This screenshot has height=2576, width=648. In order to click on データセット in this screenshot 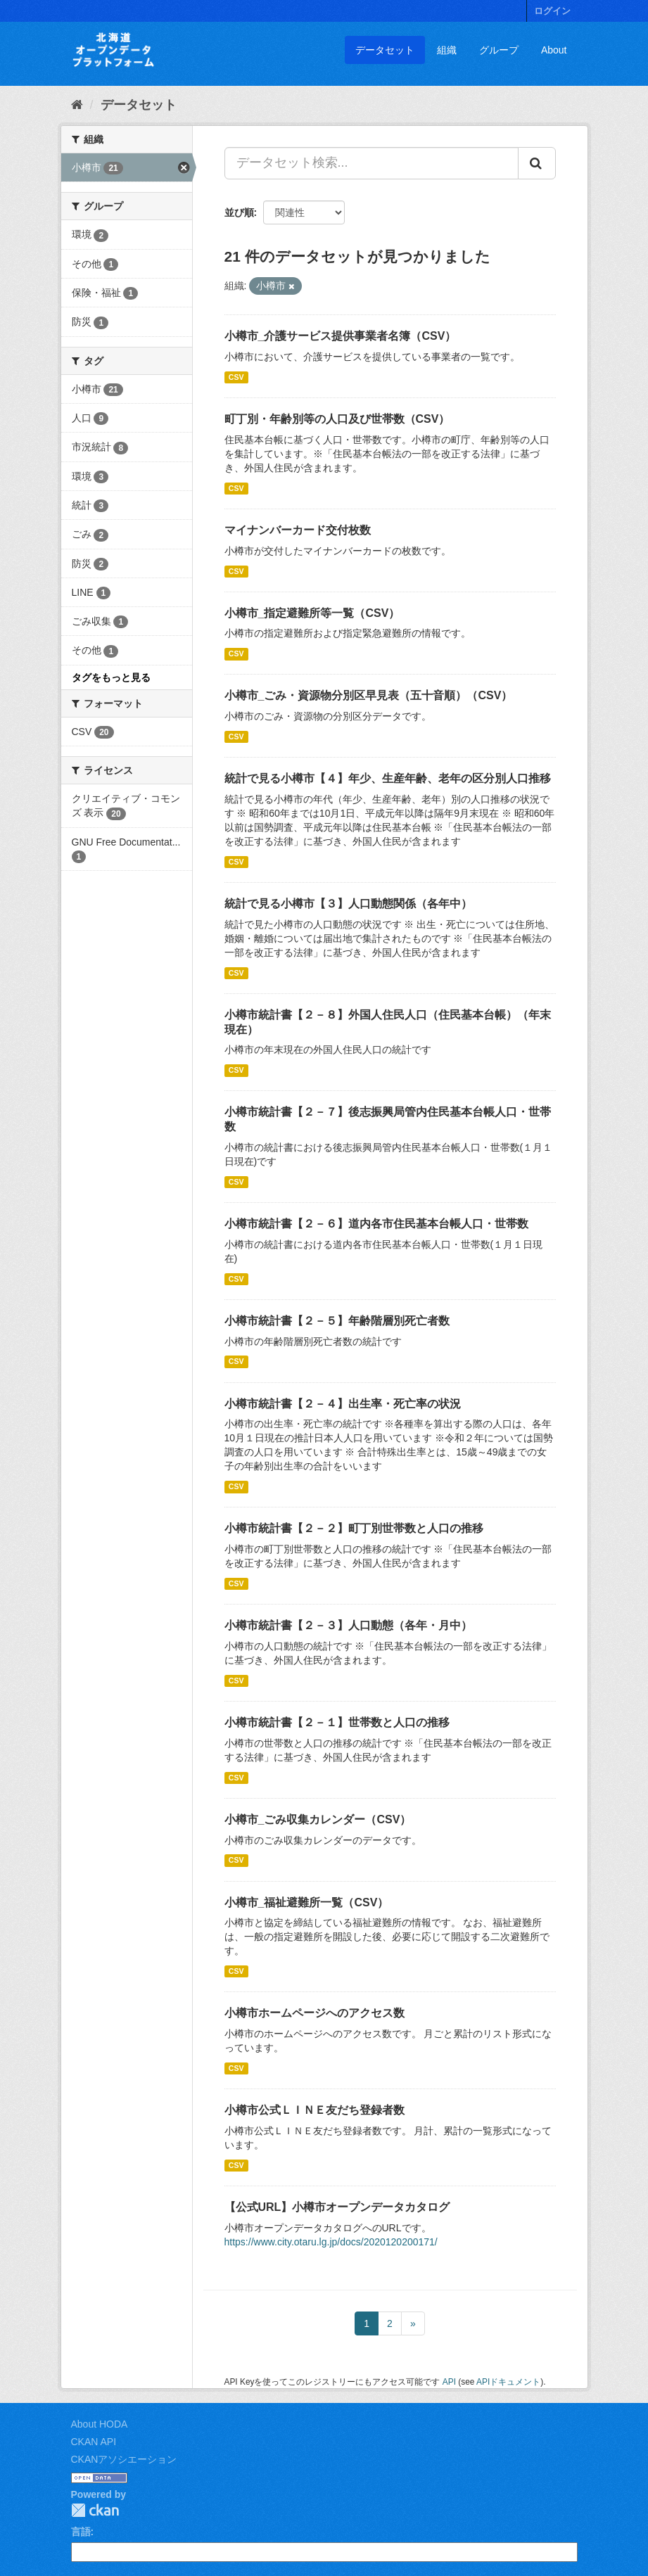, I will do `click(384, 50)`.